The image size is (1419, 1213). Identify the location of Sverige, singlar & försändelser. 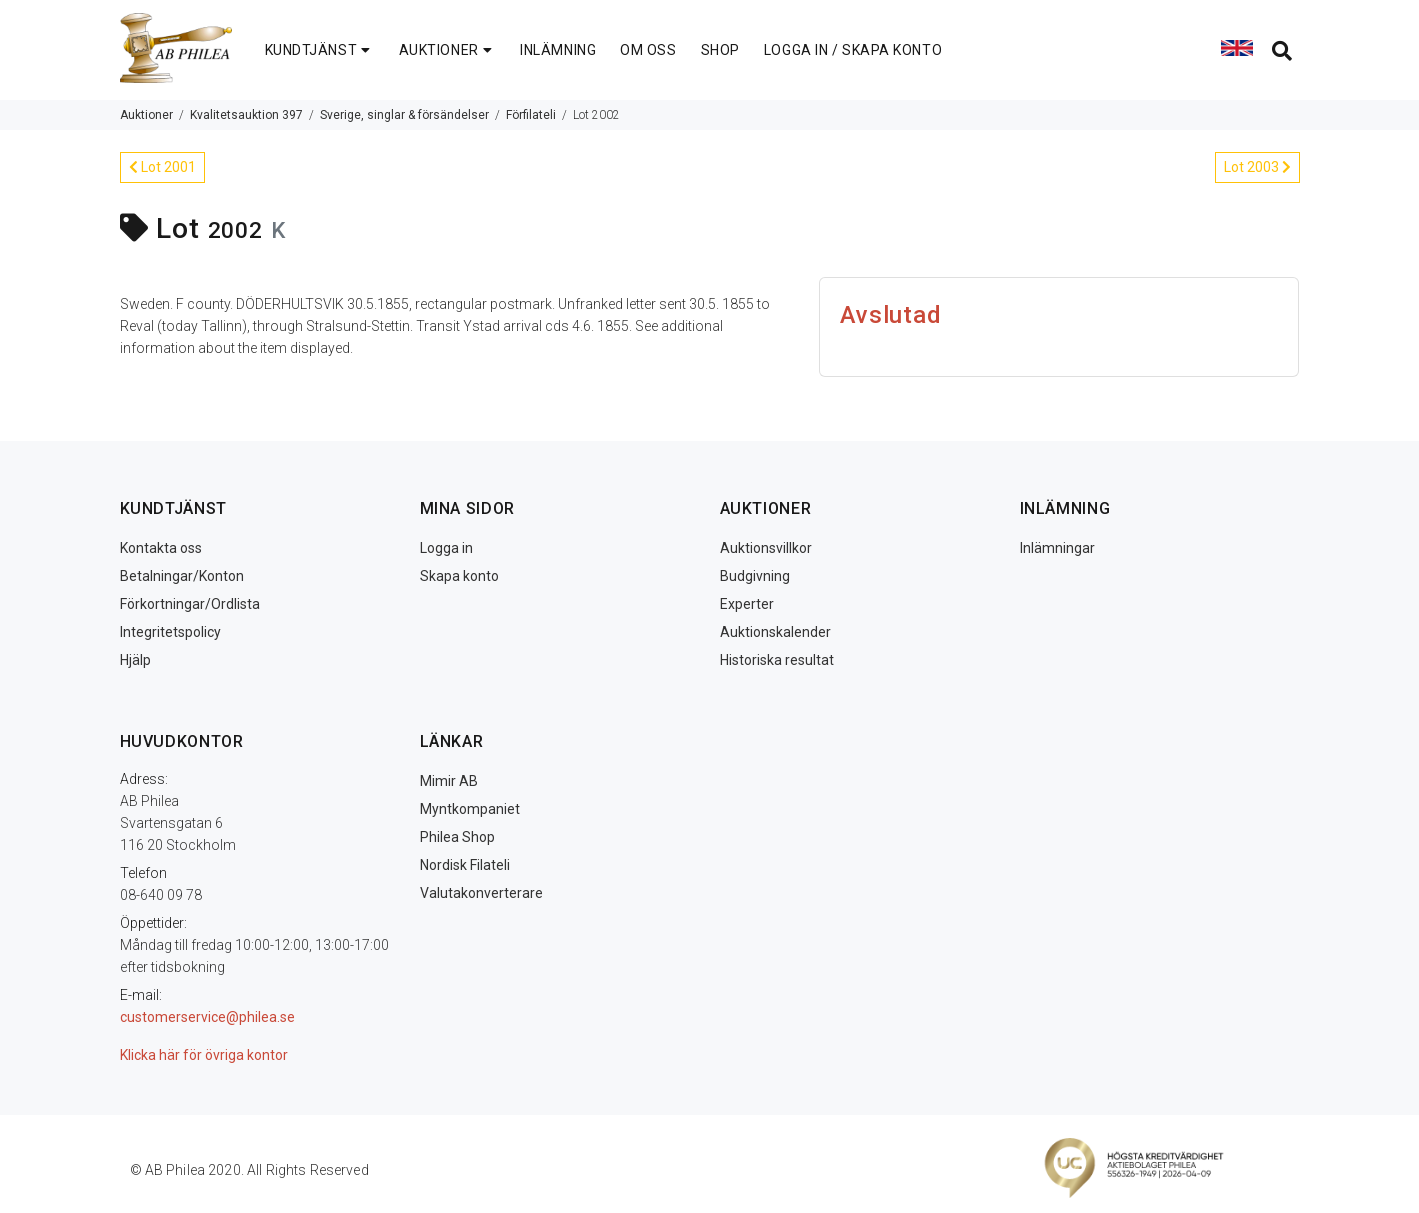
(404, 115).